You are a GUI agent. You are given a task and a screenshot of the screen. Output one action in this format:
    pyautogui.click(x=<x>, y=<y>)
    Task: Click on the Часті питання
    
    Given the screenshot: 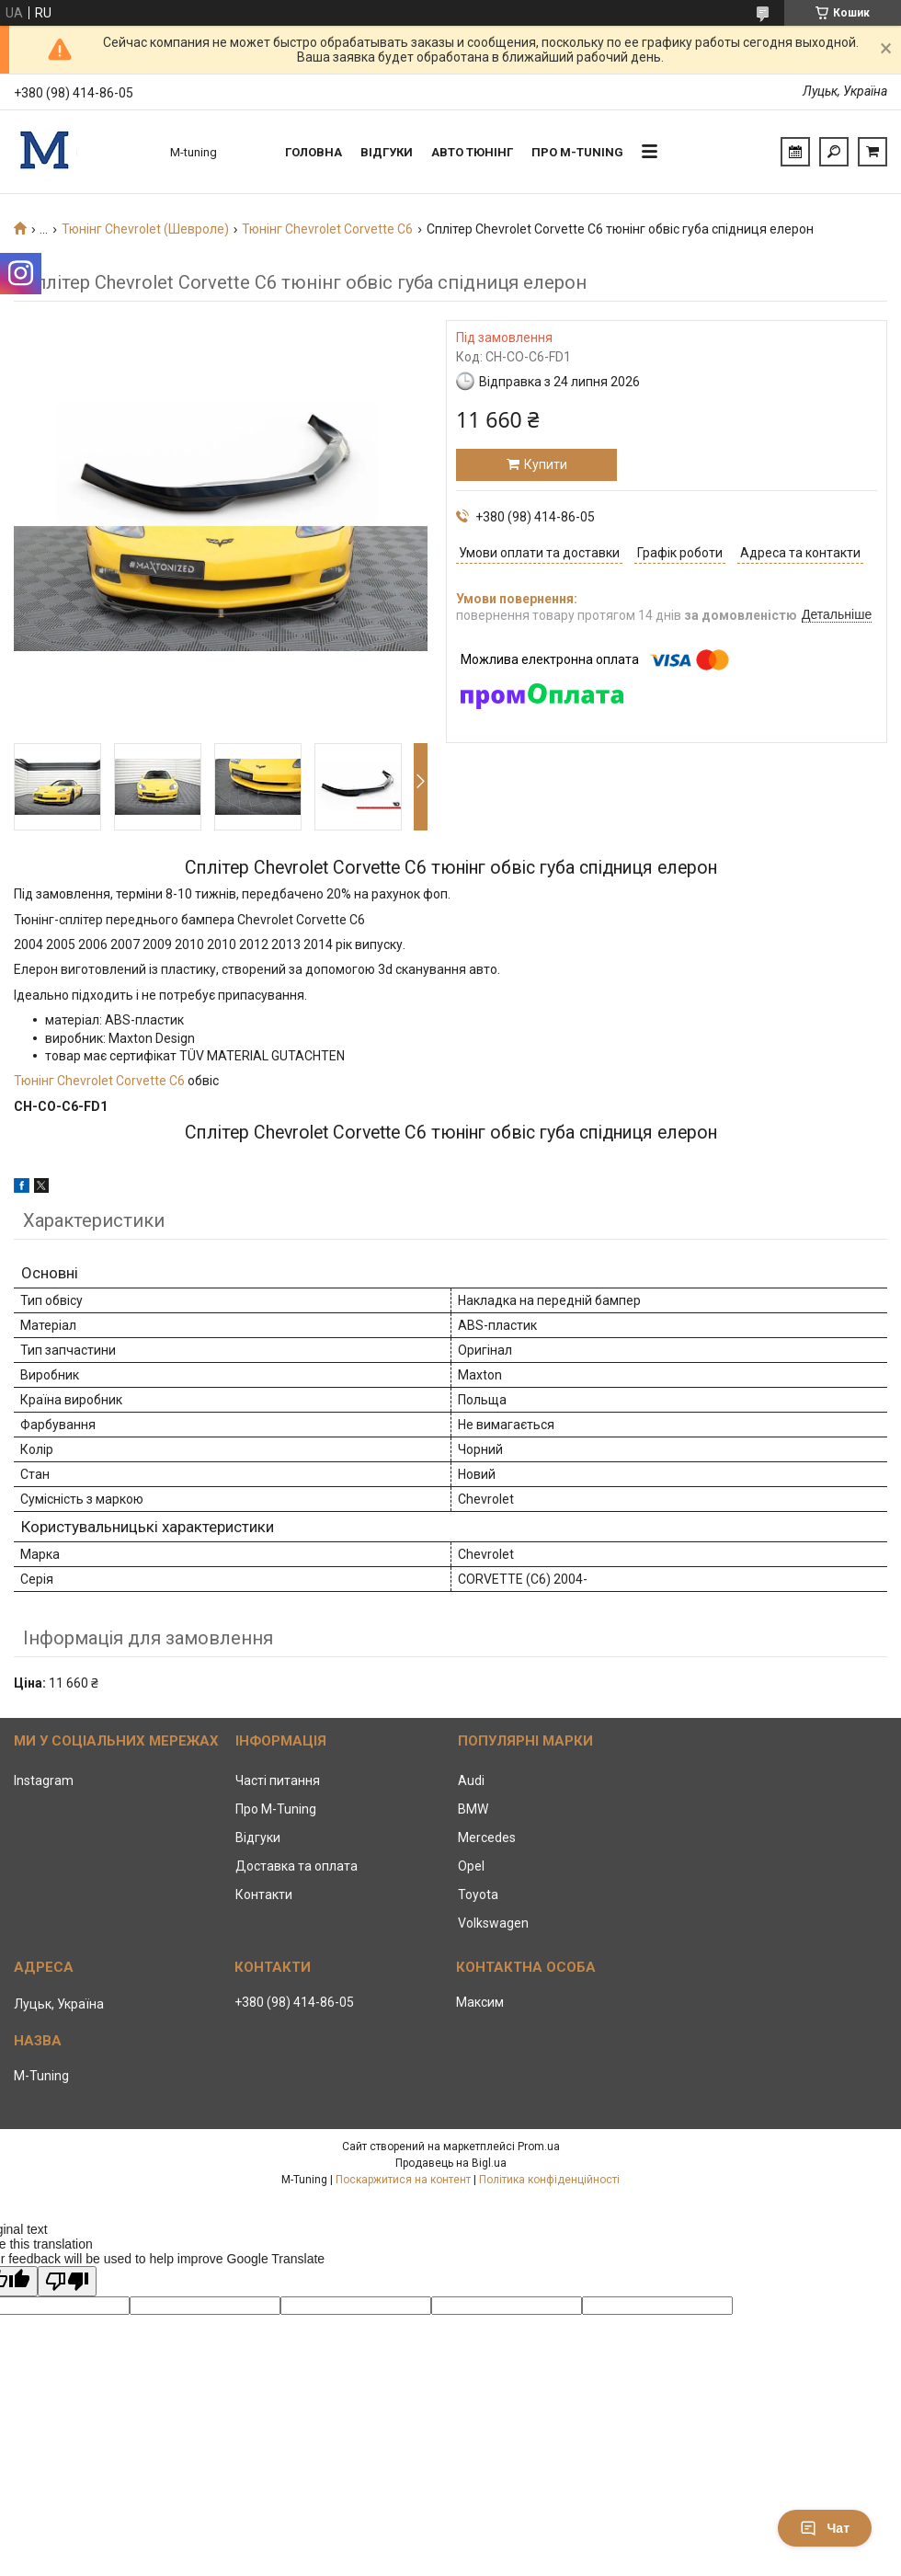 What is the action you would take?
    pyautogui.click(x=277, y=1780)
    